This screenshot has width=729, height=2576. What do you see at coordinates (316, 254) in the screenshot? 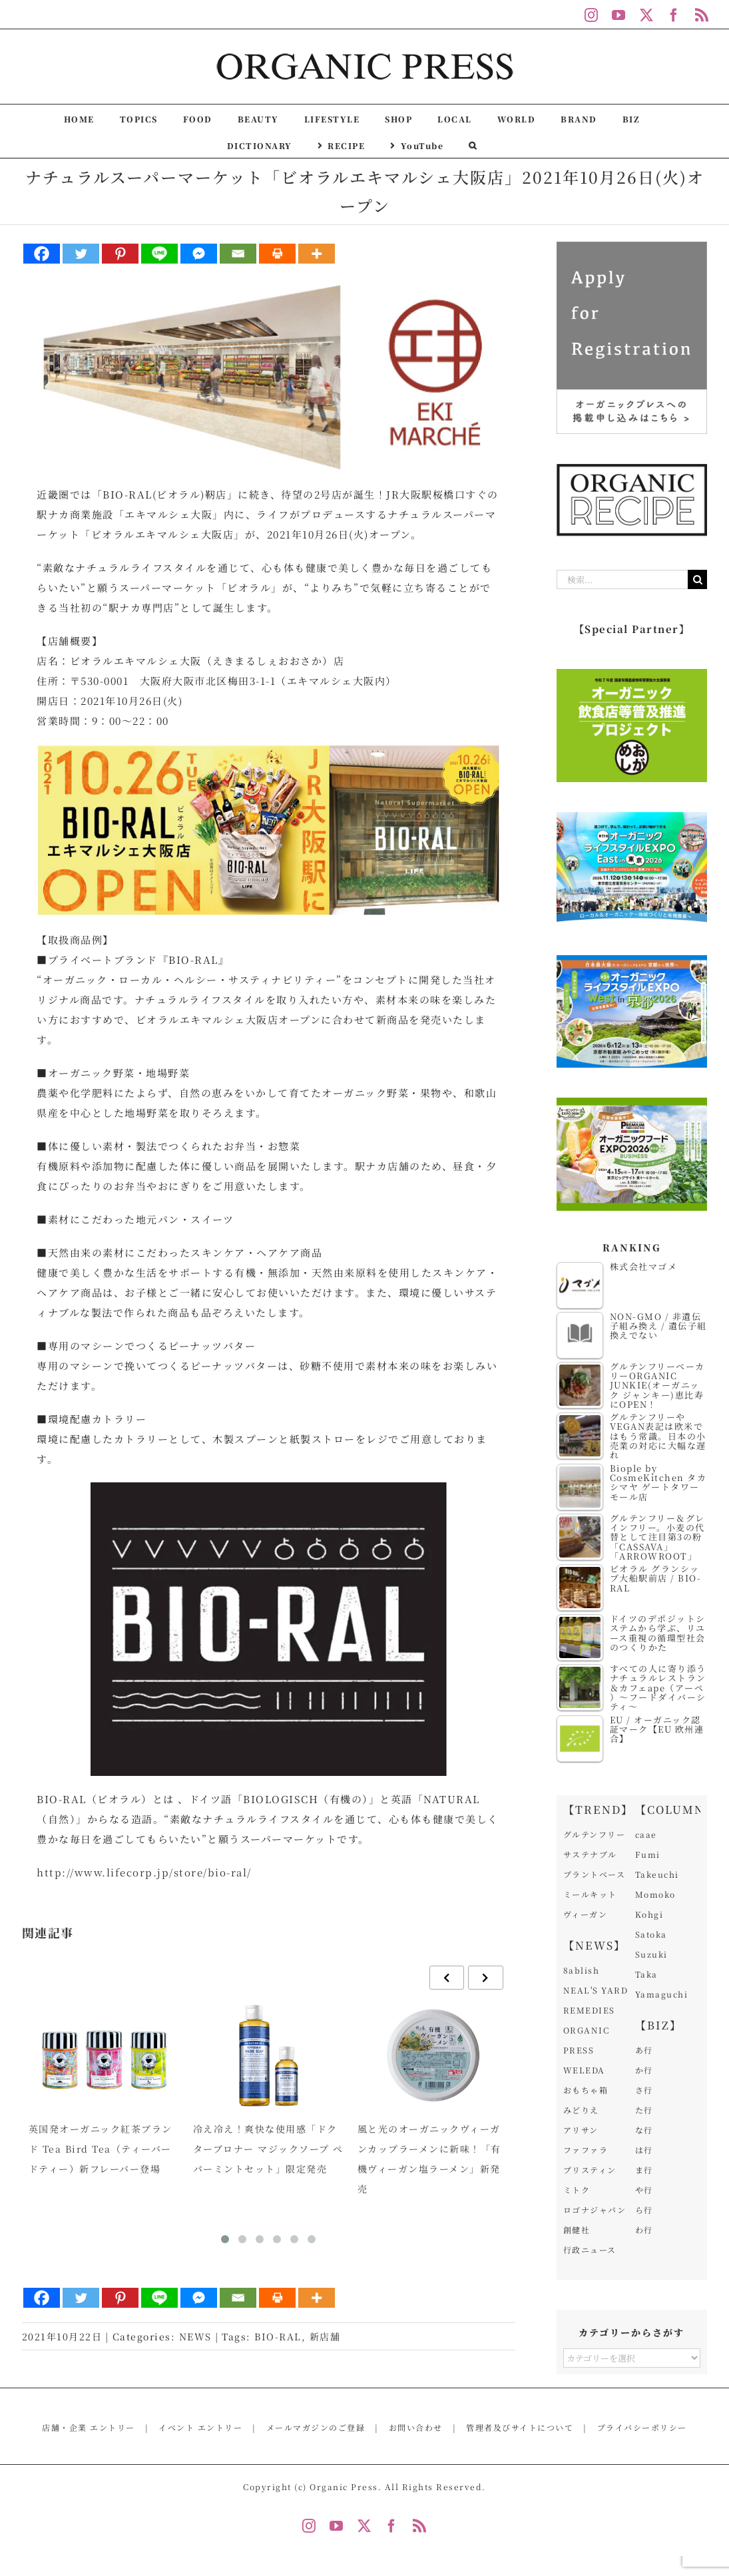
I see `[More]` at bounding box center [316, 254].